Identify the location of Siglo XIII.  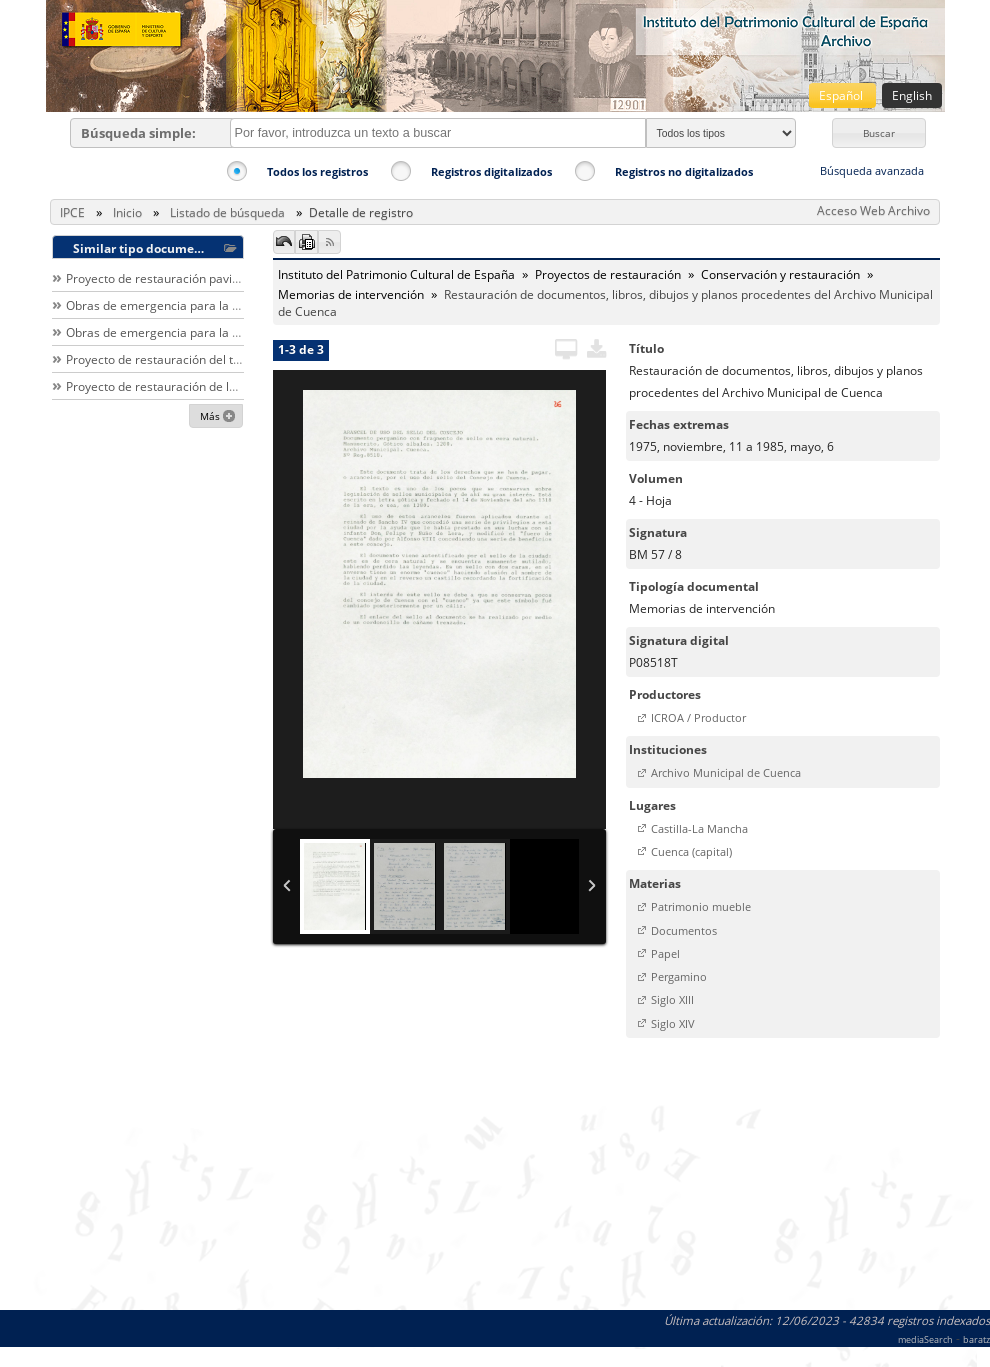
(672, 999).